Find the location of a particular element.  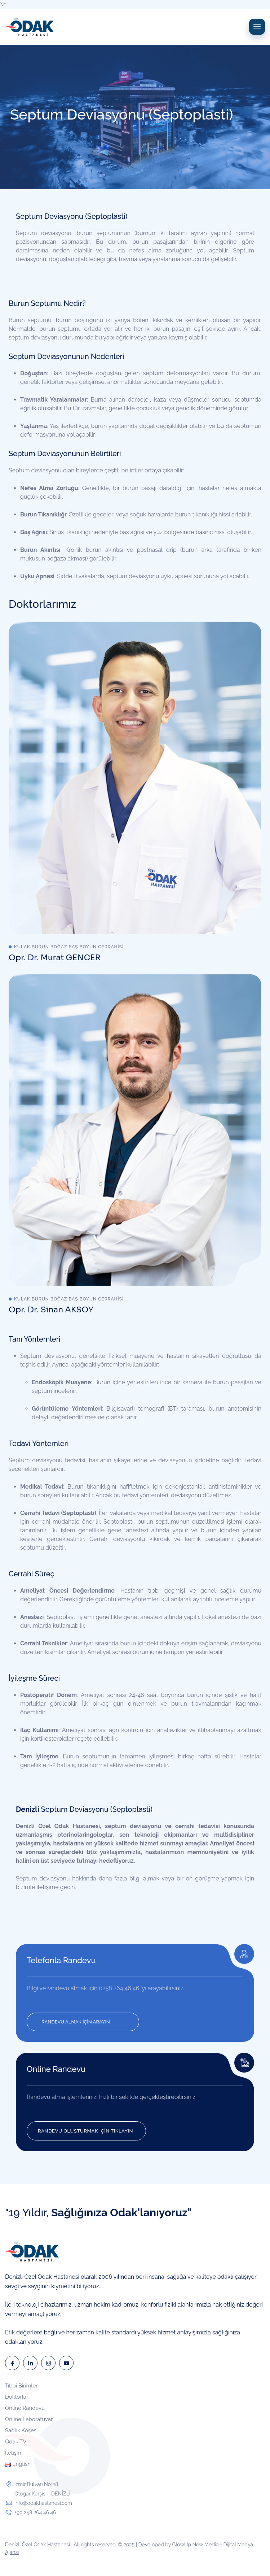

Doktorlar is located at coordinates (16, 2397).